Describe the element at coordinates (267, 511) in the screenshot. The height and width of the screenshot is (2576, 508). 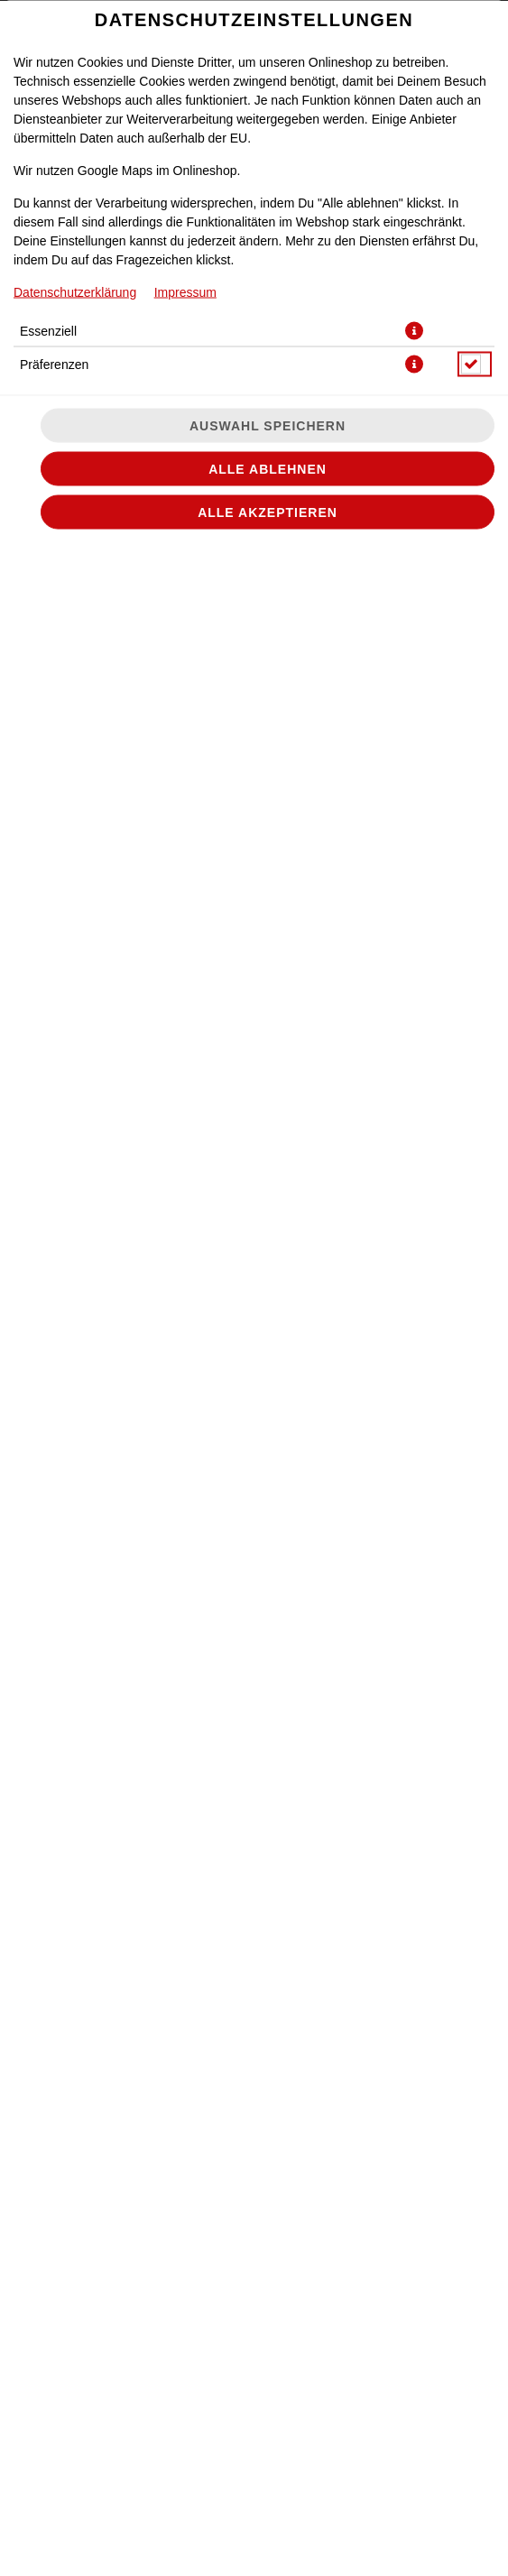
I see `Alle akzeptieren [Alle Cookie-Kategorien akzeptieren]` at that location.